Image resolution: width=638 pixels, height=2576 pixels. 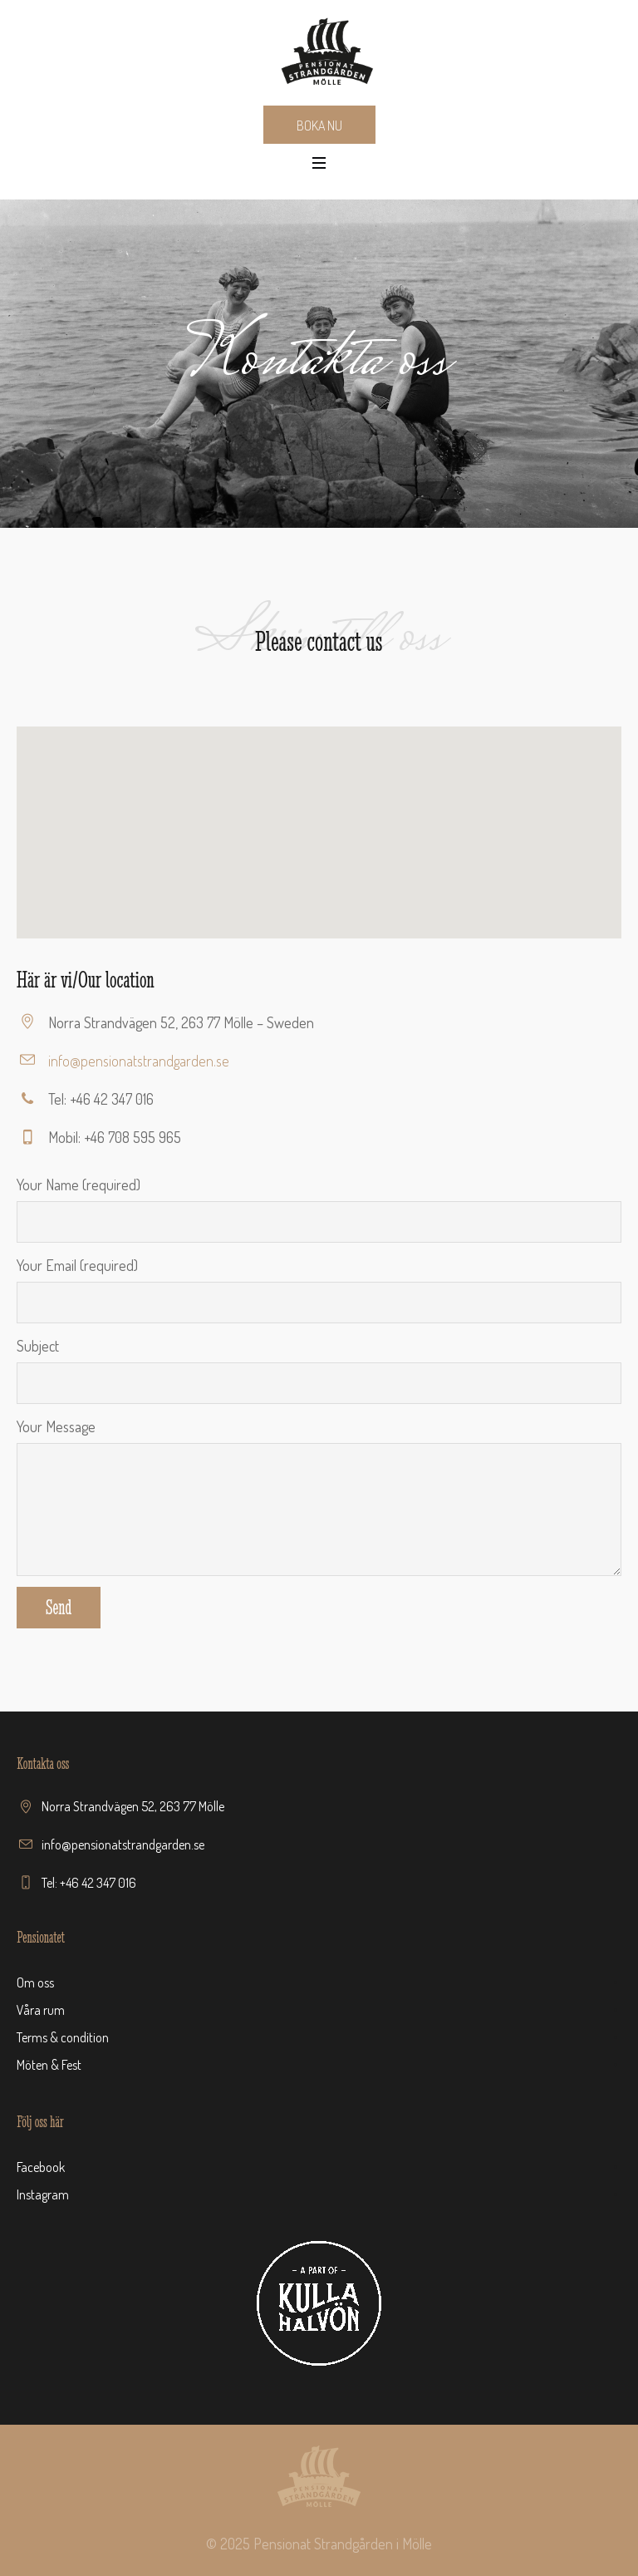 What do you see at coordinates (43, 2194) in the screenshot?
I see `Instagram` at bounding box center [43, 2194].